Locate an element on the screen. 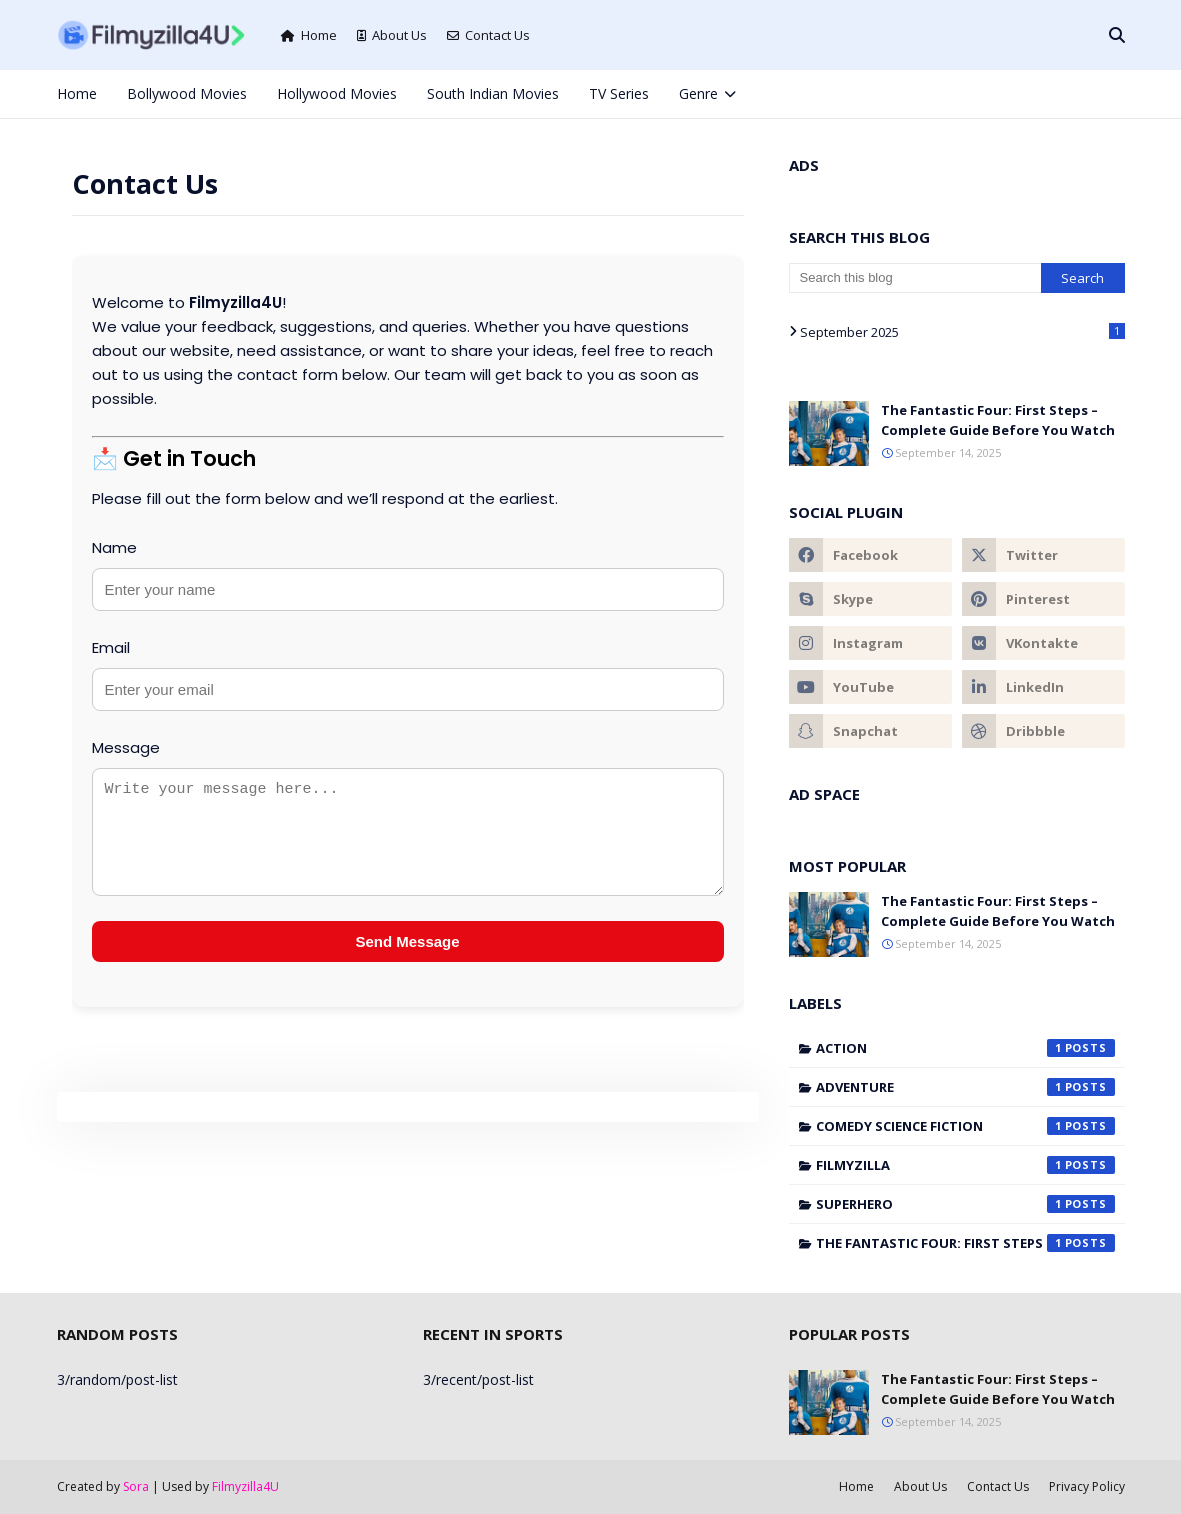 Image resolution: width=1181 pixels, height=1514 pixels. The Fantastic Four: First Steps is located at coordinates (965, 1243).